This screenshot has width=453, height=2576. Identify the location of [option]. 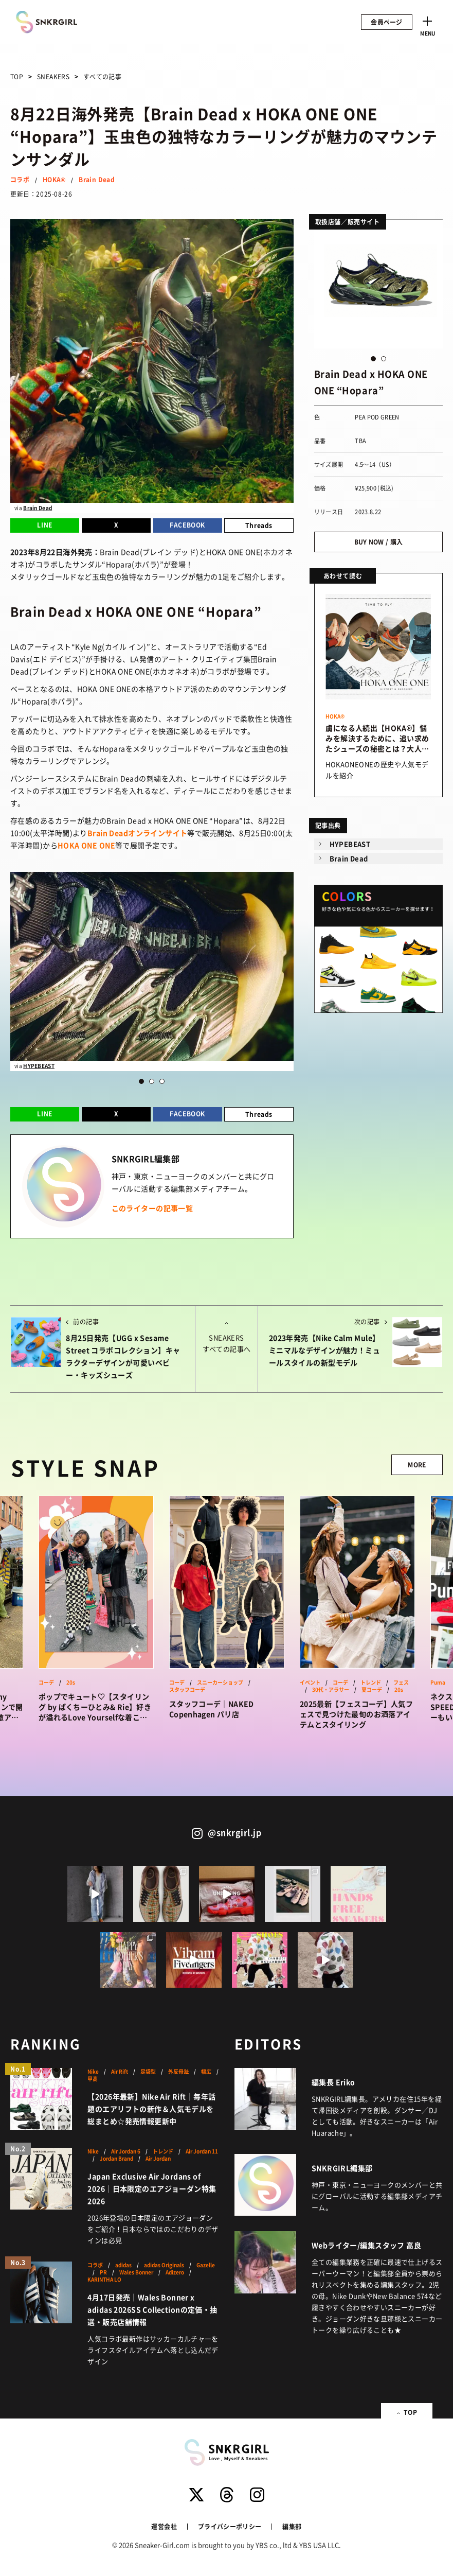
(152, 972).